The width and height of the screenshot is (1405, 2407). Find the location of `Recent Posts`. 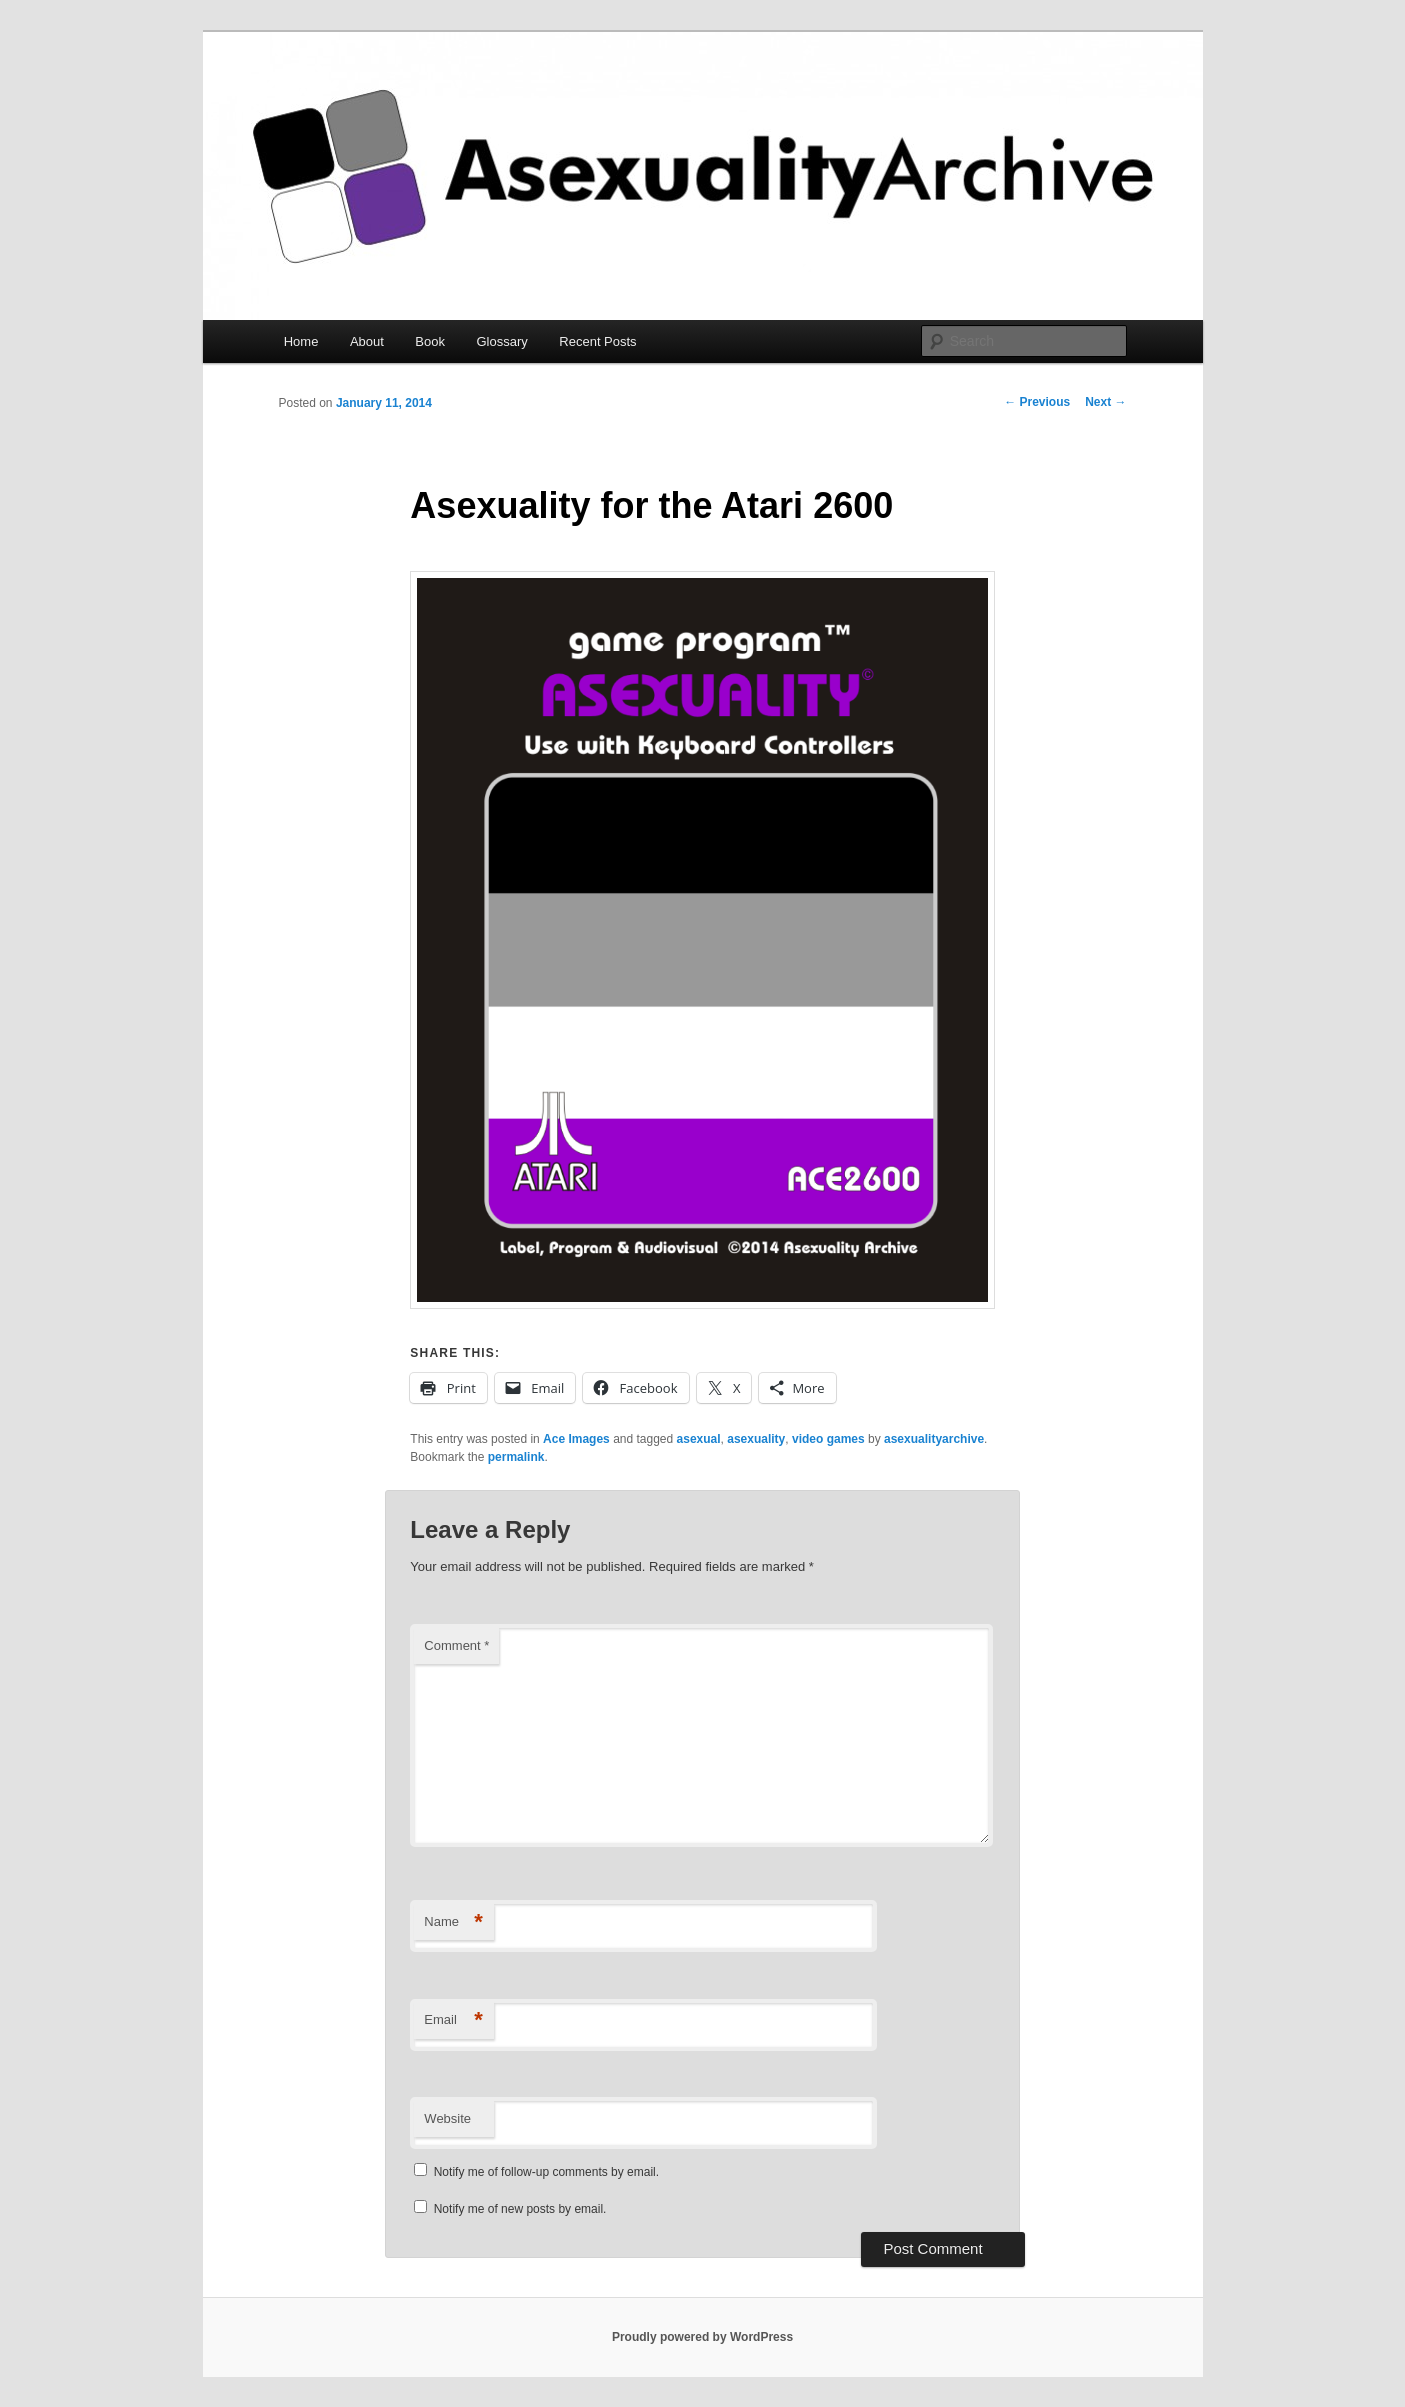

Recent Posts is located at coordinates (597, 341).